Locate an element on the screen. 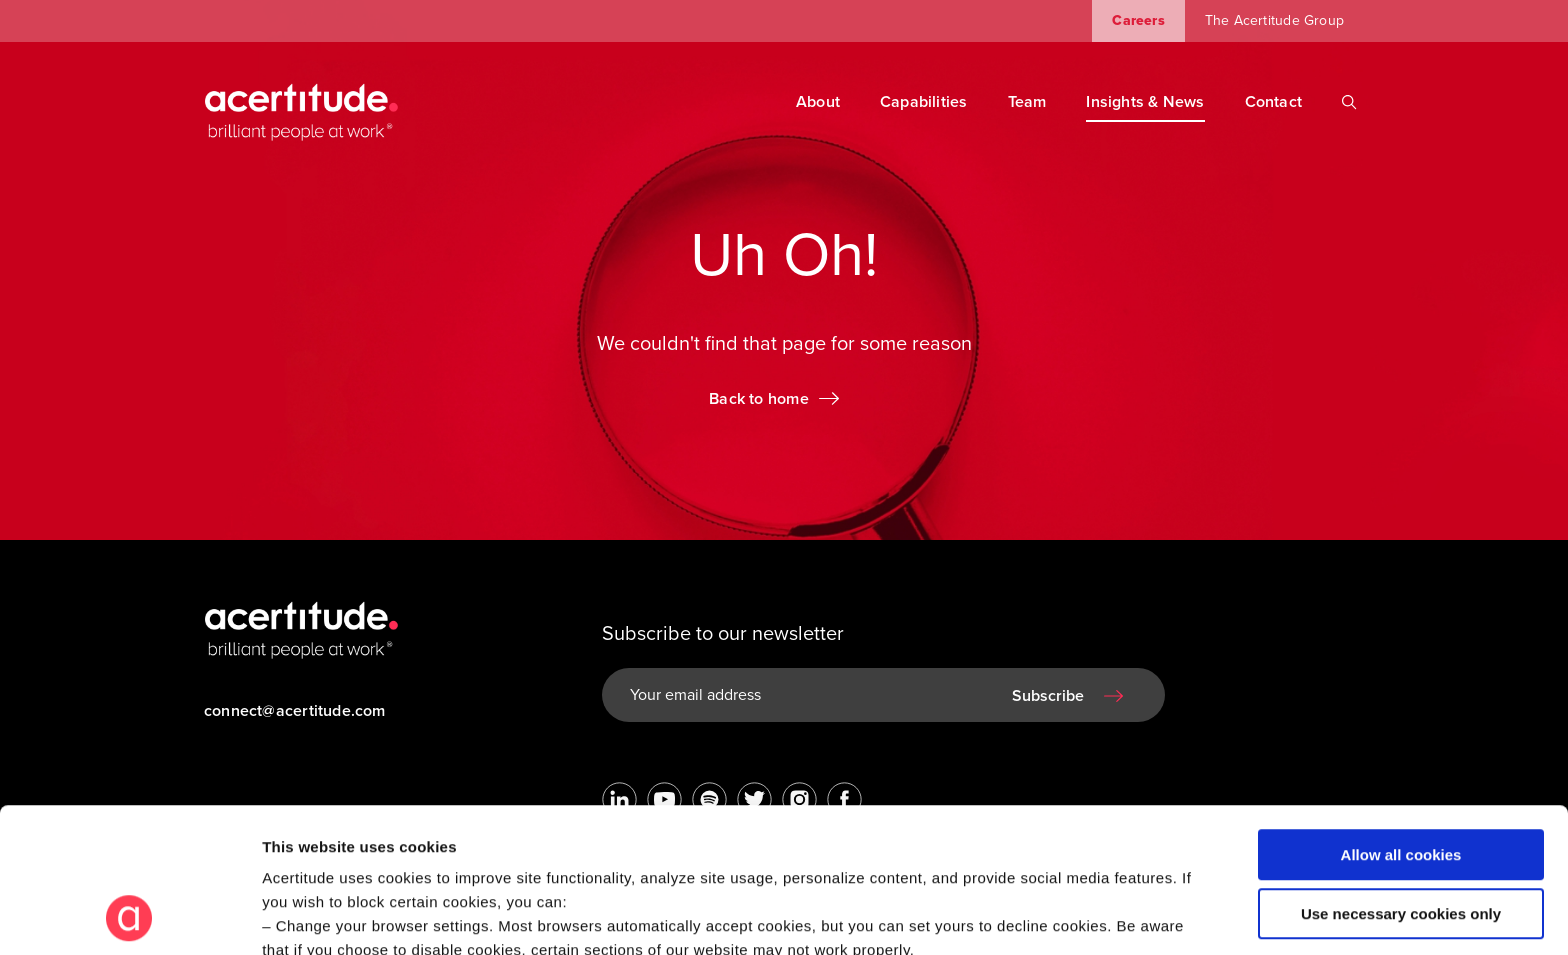 This screenshot has height=955, width=1568. [Usercentrics Cookiebot - opens in a new window] is located at coordinates (129, 916).